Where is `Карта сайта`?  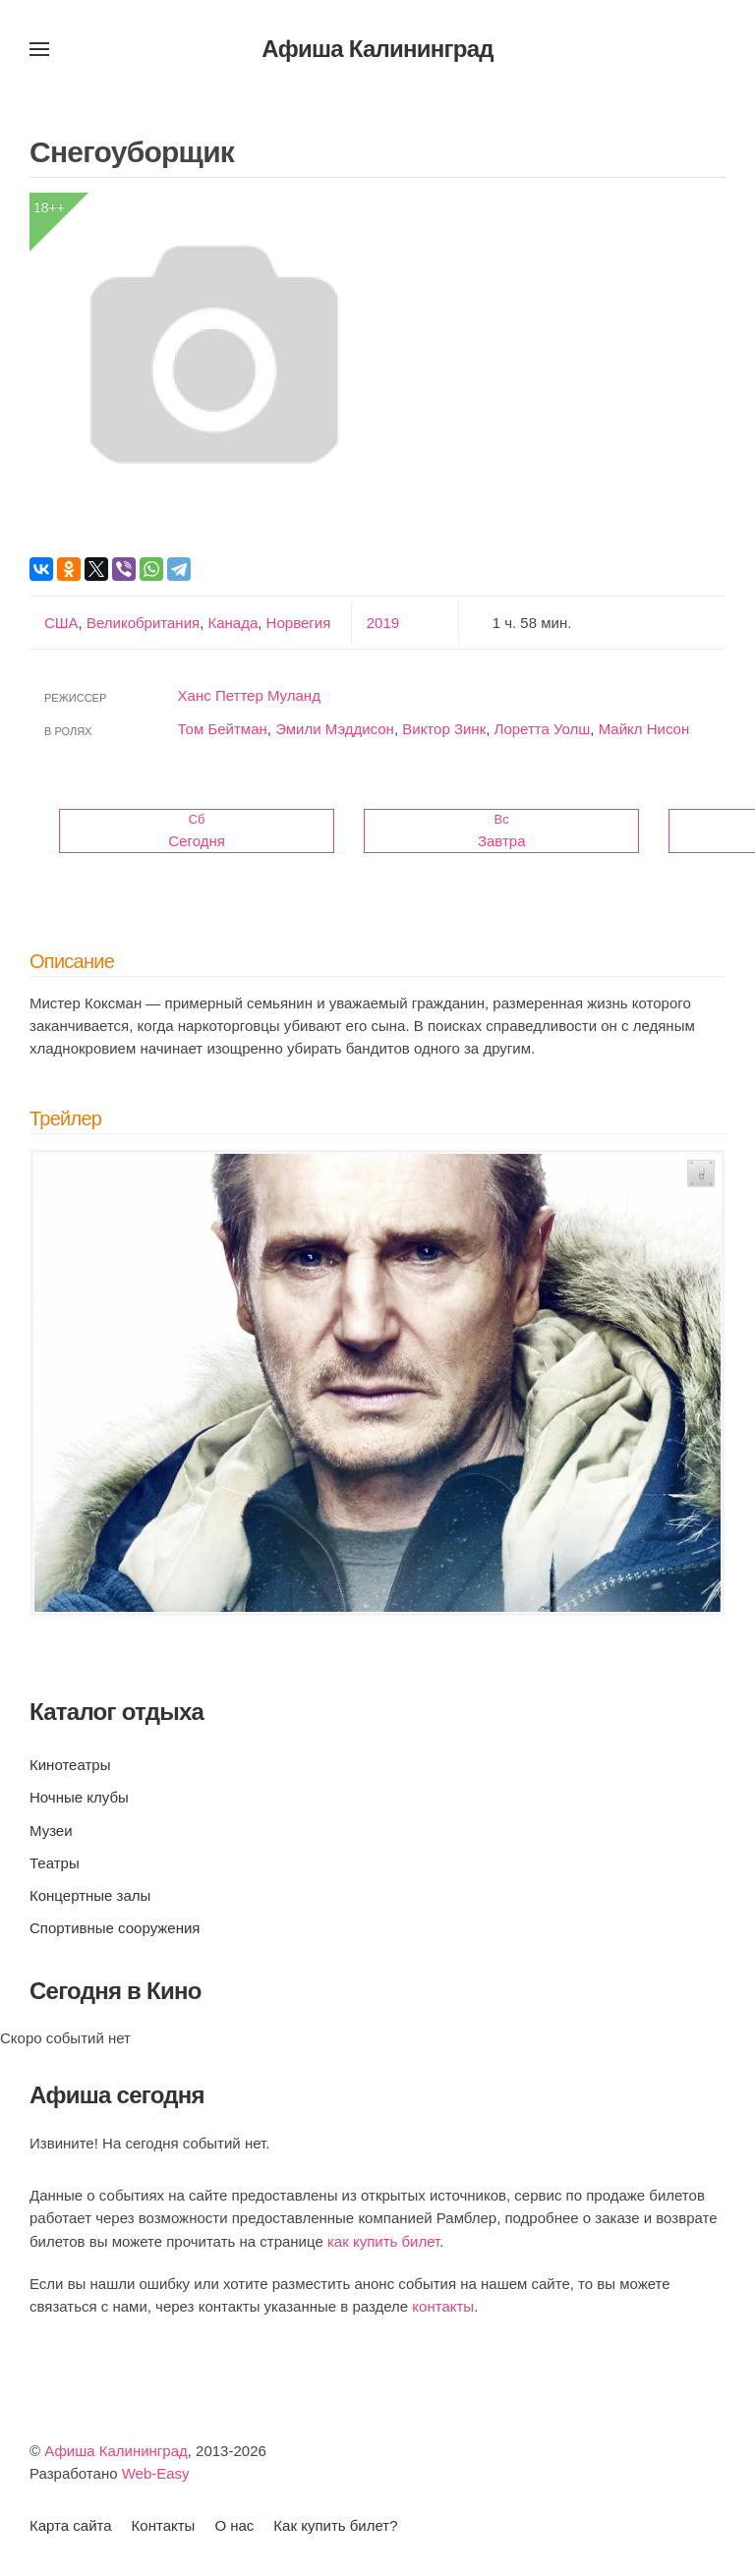 Карта сайта is located at coordinates (70, 2525).